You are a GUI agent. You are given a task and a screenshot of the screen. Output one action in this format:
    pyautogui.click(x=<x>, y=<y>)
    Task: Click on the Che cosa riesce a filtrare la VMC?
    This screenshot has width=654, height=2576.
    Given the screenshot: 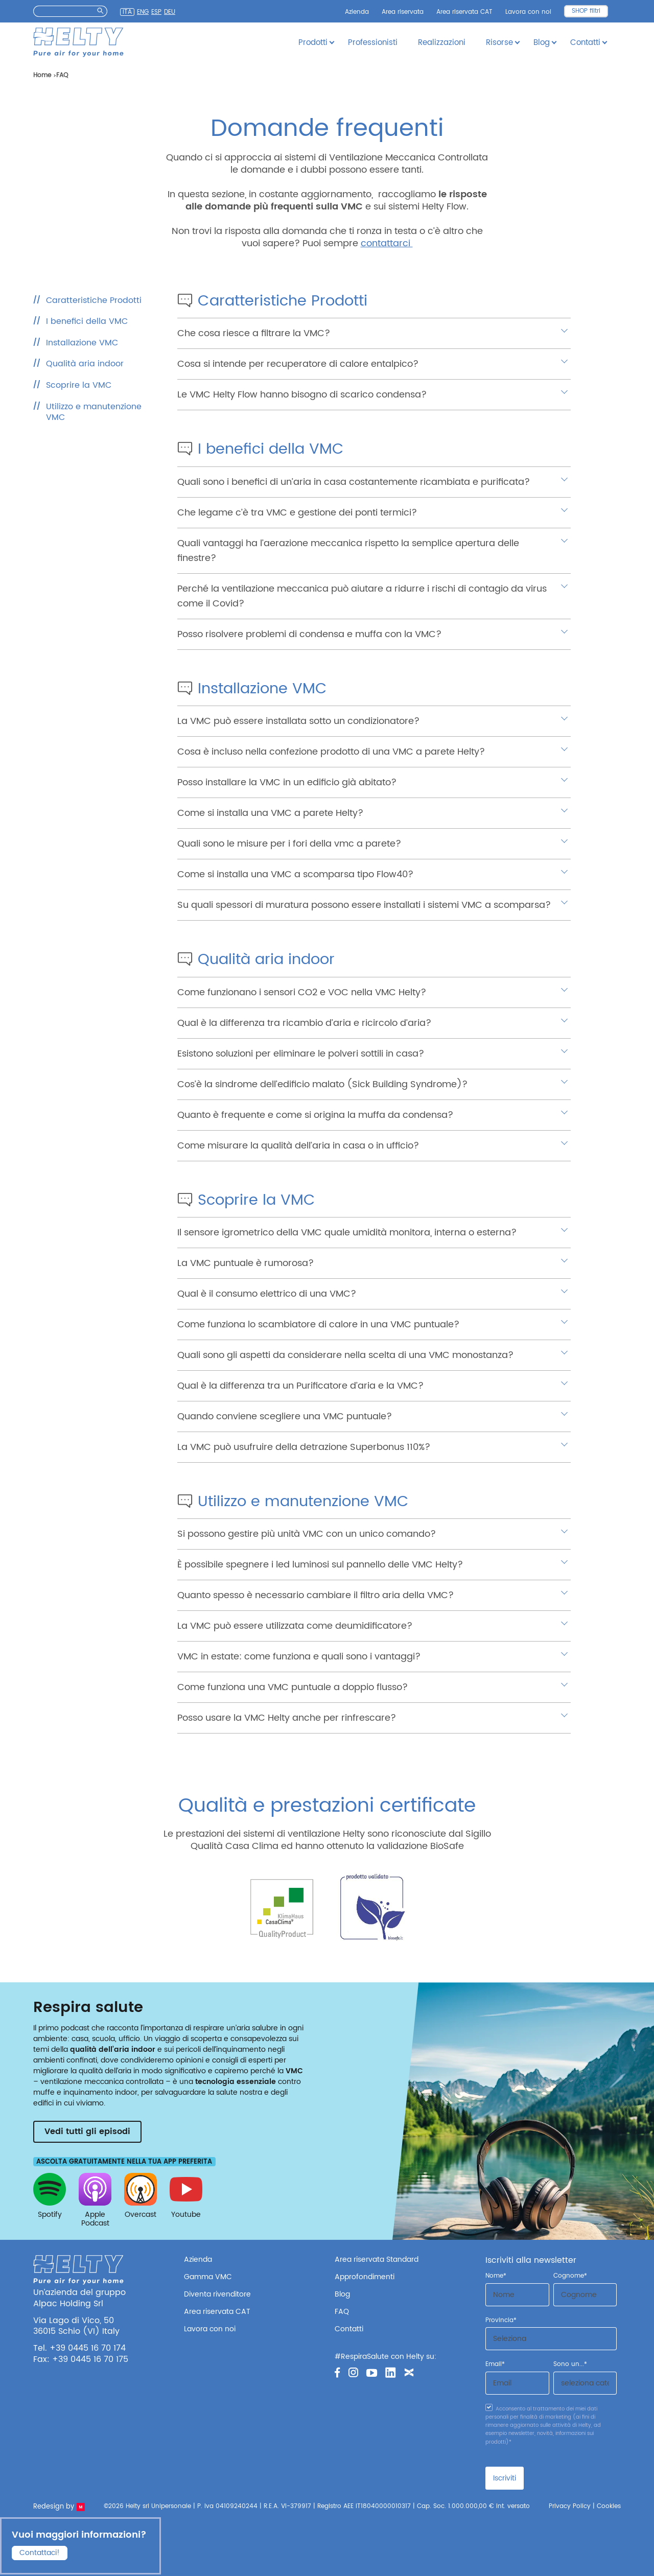 What is the action you would take?
    pyautogui.click(x=253, y=333)
    